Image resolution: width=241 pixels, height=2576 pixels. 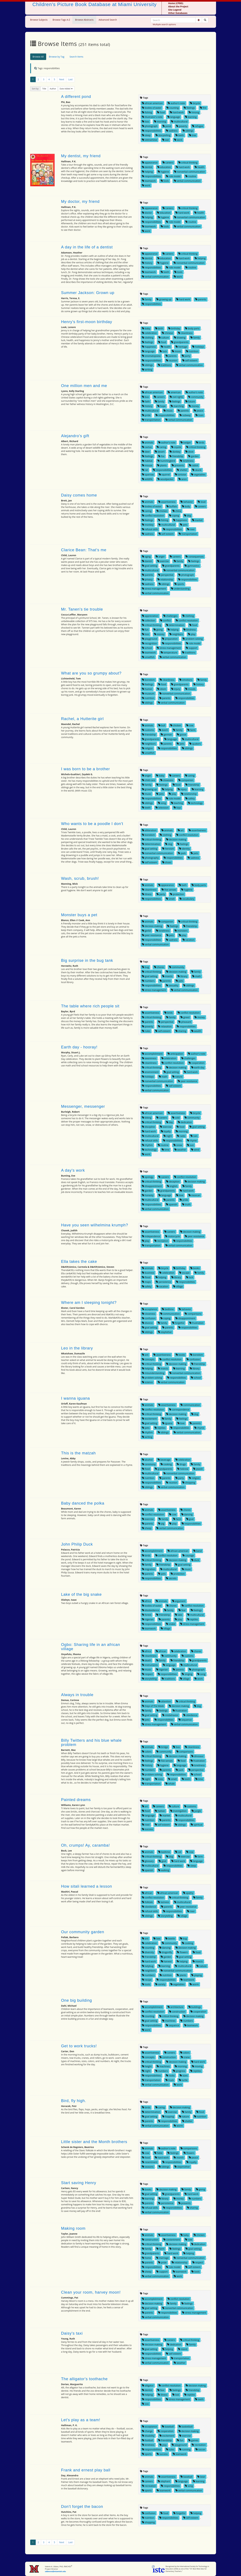 I want to click on baseball, so click(x=168, y=2426).